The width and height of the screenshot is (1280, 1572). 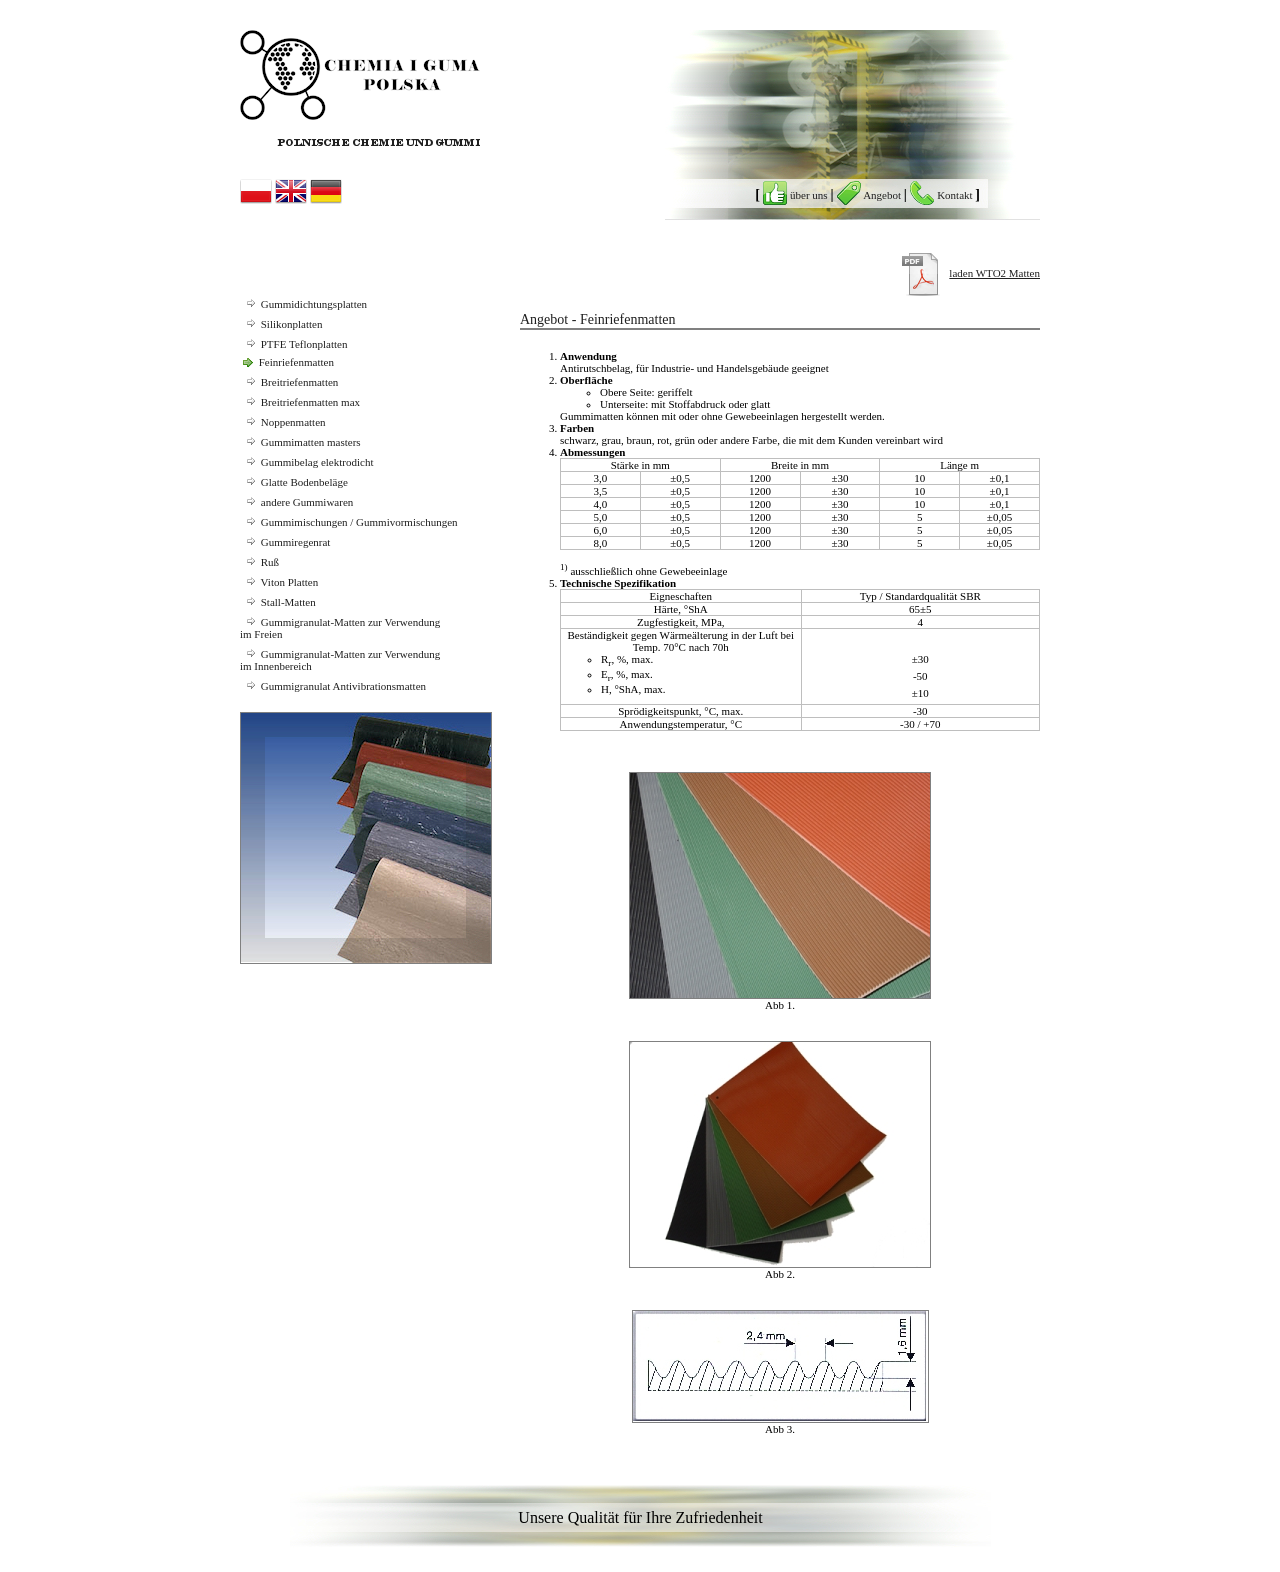 I want to click on Stall-Matten, so click(x=278, y=602).